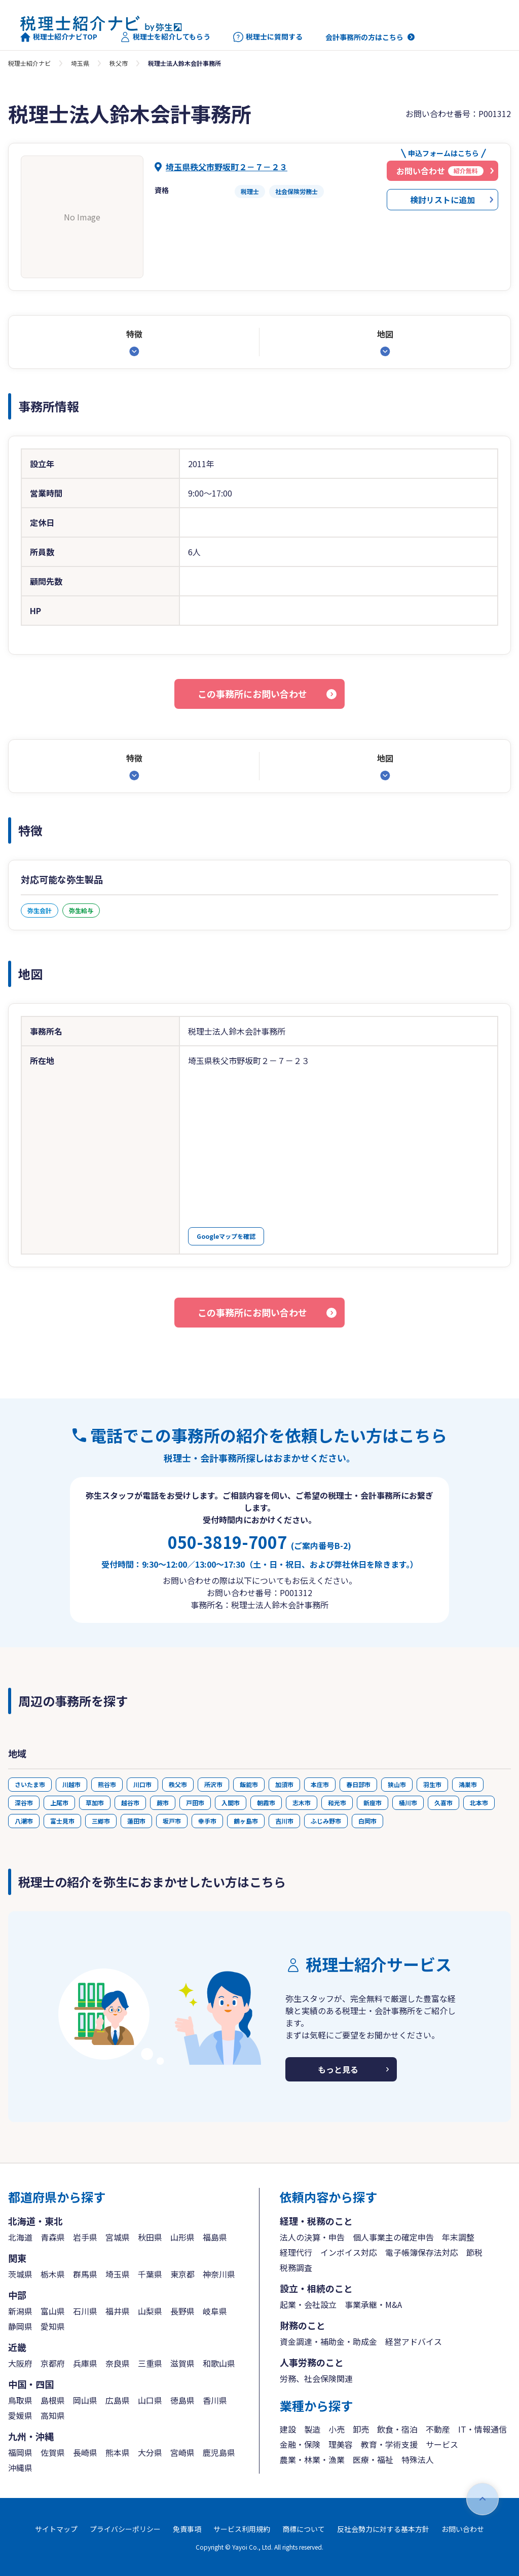 This screenshot has height=2576, width=519. Describe the element at coordinates (340, 2444) in the screenshot. I see `理美容` at that location.